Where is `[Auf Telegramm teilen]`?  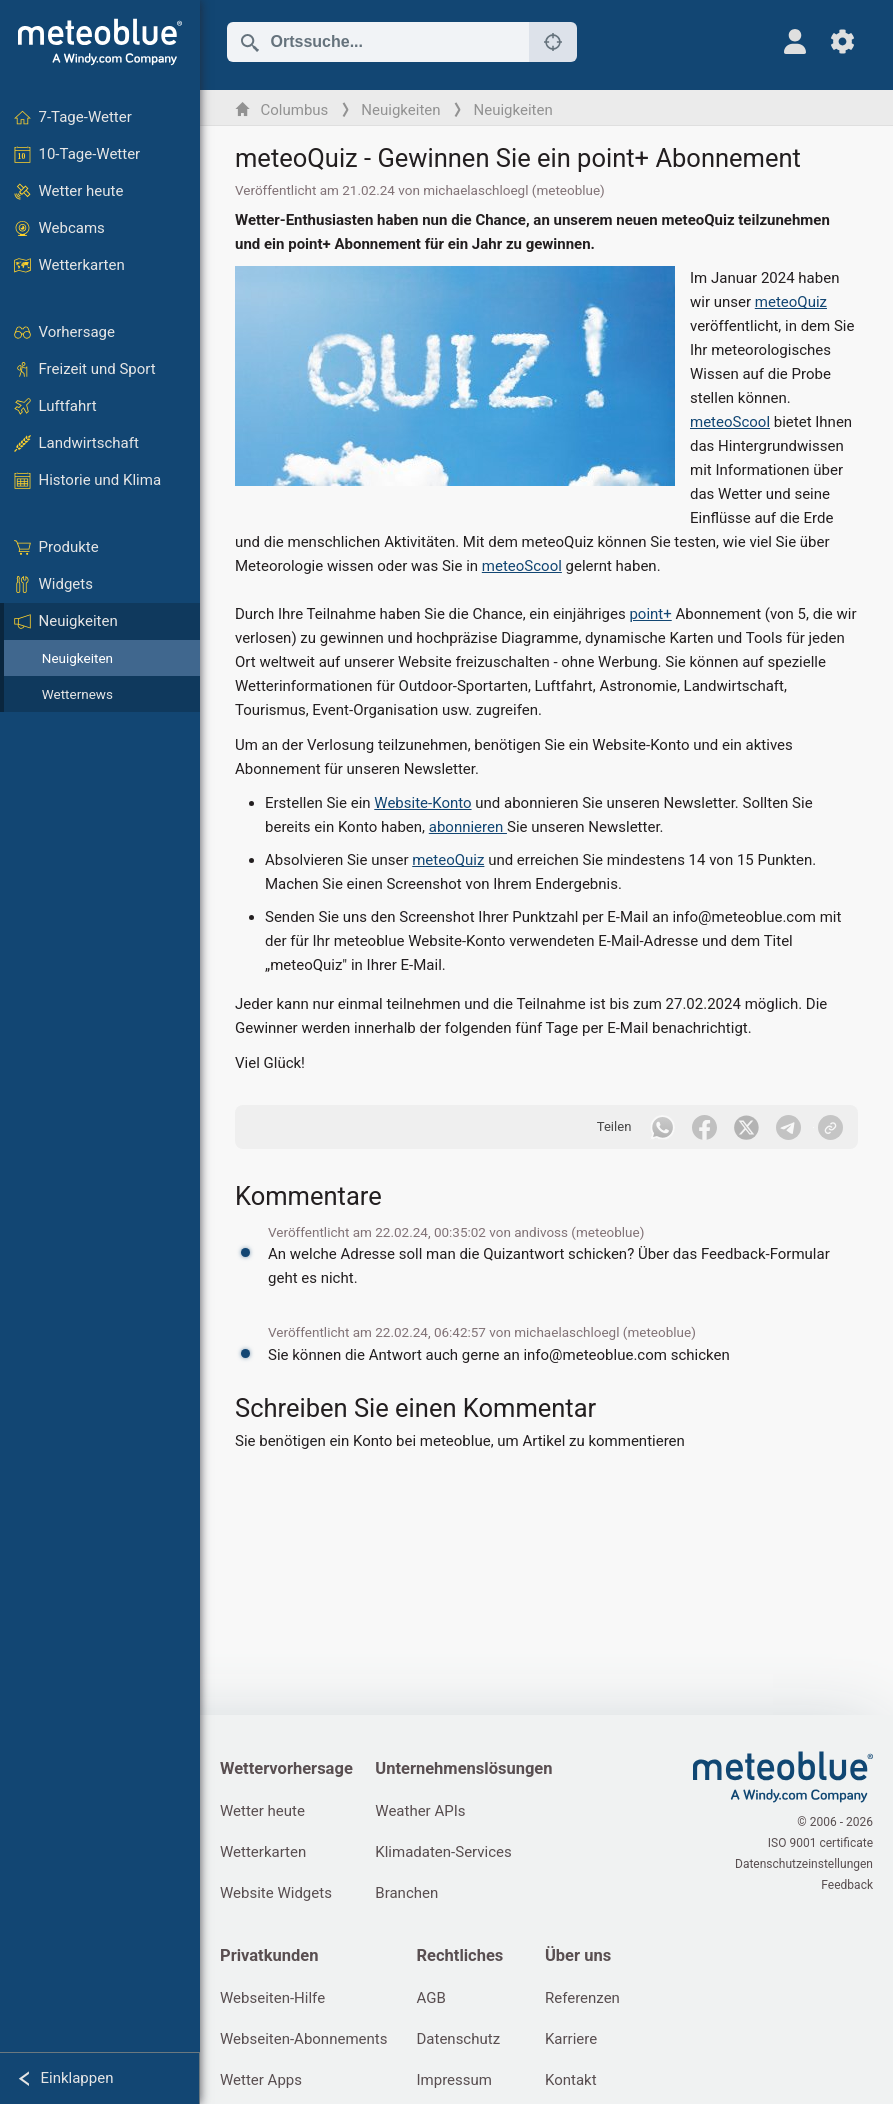 [Auf Telegramm teilen] is located at coordinates (788, 1127).